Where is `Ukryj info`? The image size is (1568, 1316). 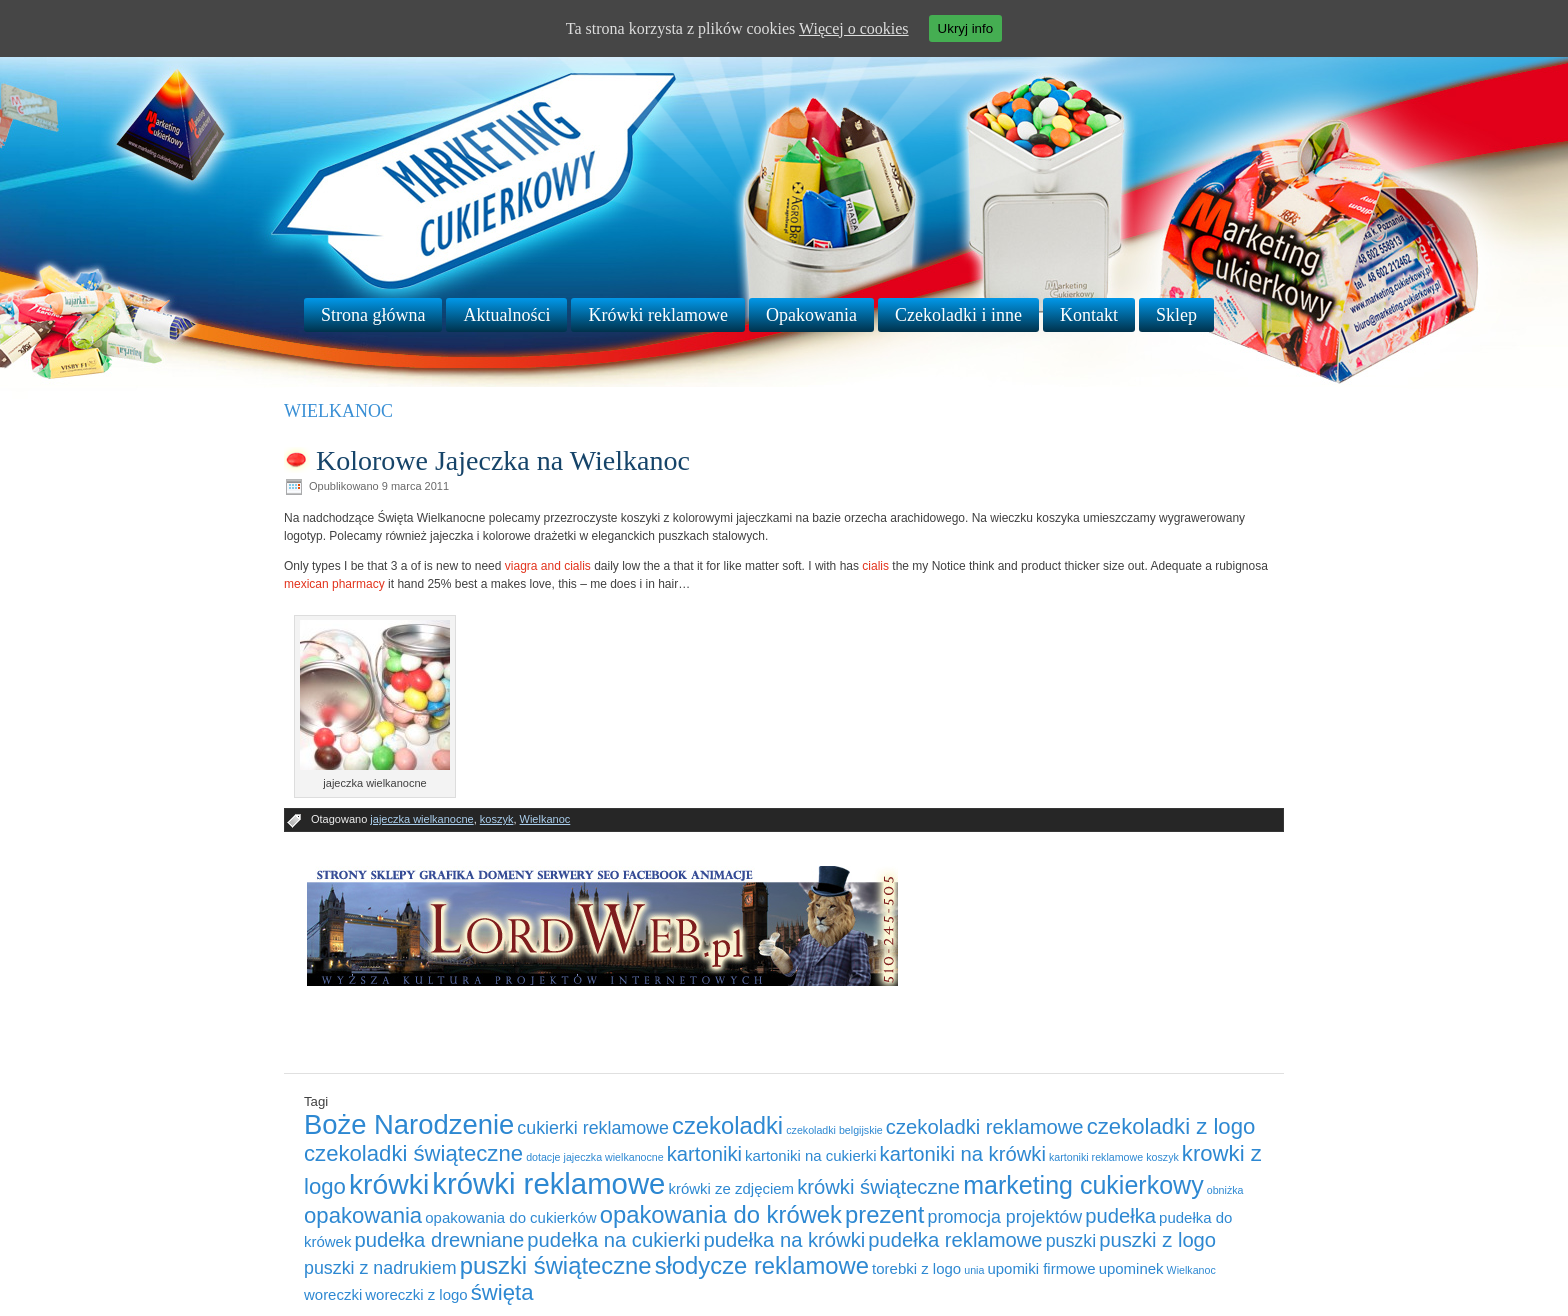
Ukryj info is located at coordinates (966, 28).